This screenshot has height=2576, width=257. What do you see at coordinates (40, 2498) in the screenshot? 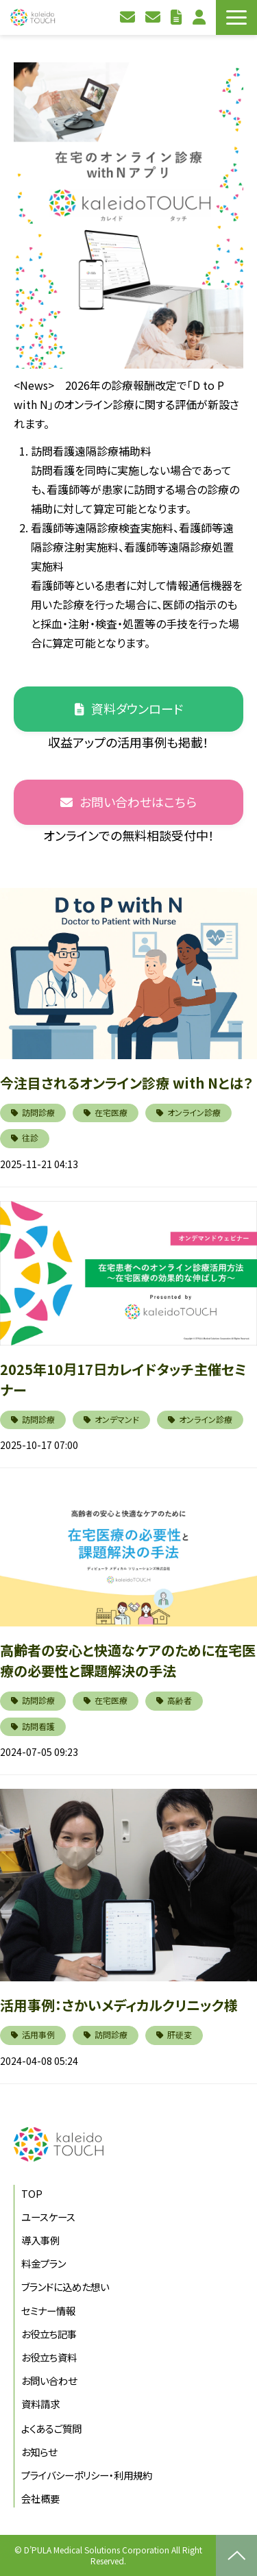
I see `会社概要` at bounding box center [40, 2498].